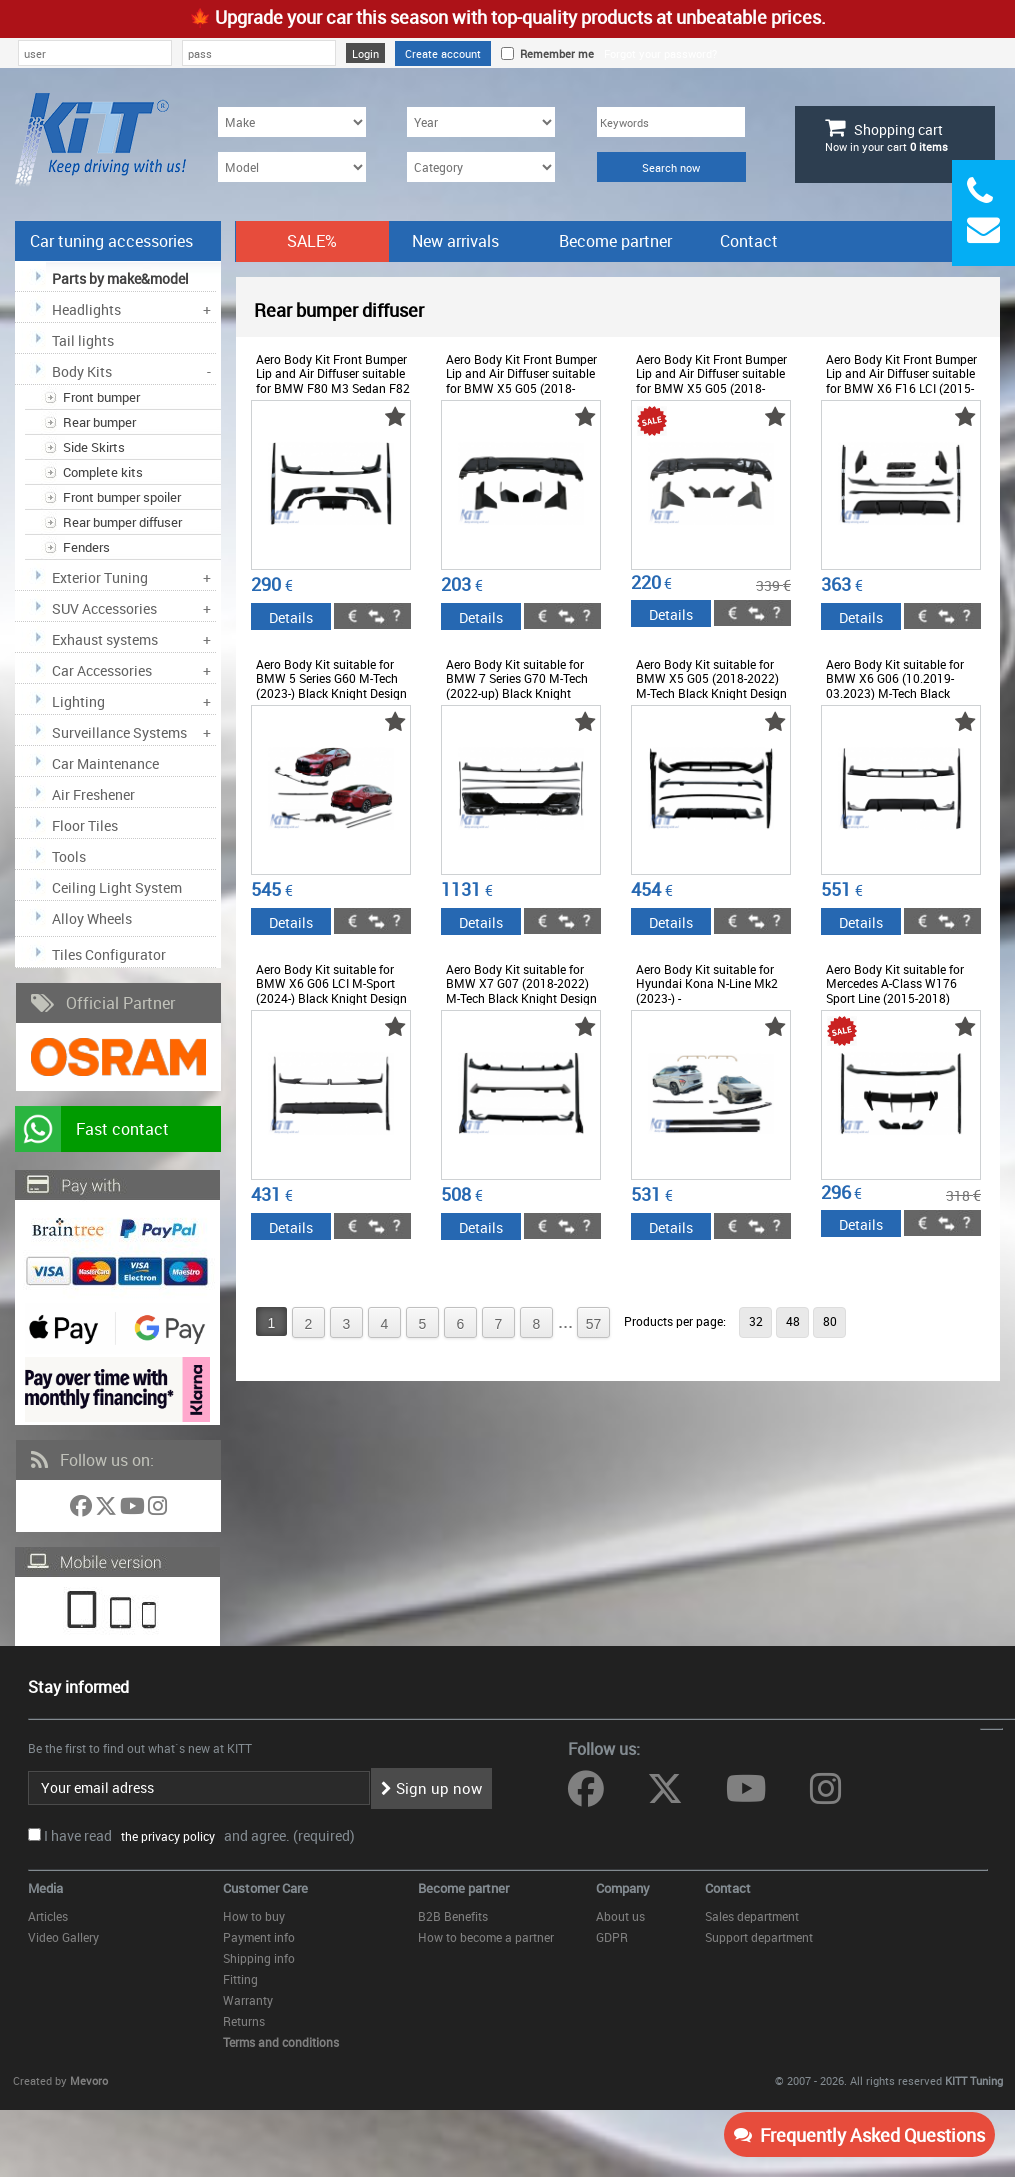 Image resolution: width=1015 pixels, height=2177 pixels. What do you see at coordinates (292, 167) in the screenshot?
I see `[Model]` at bounding box center [292, 167].